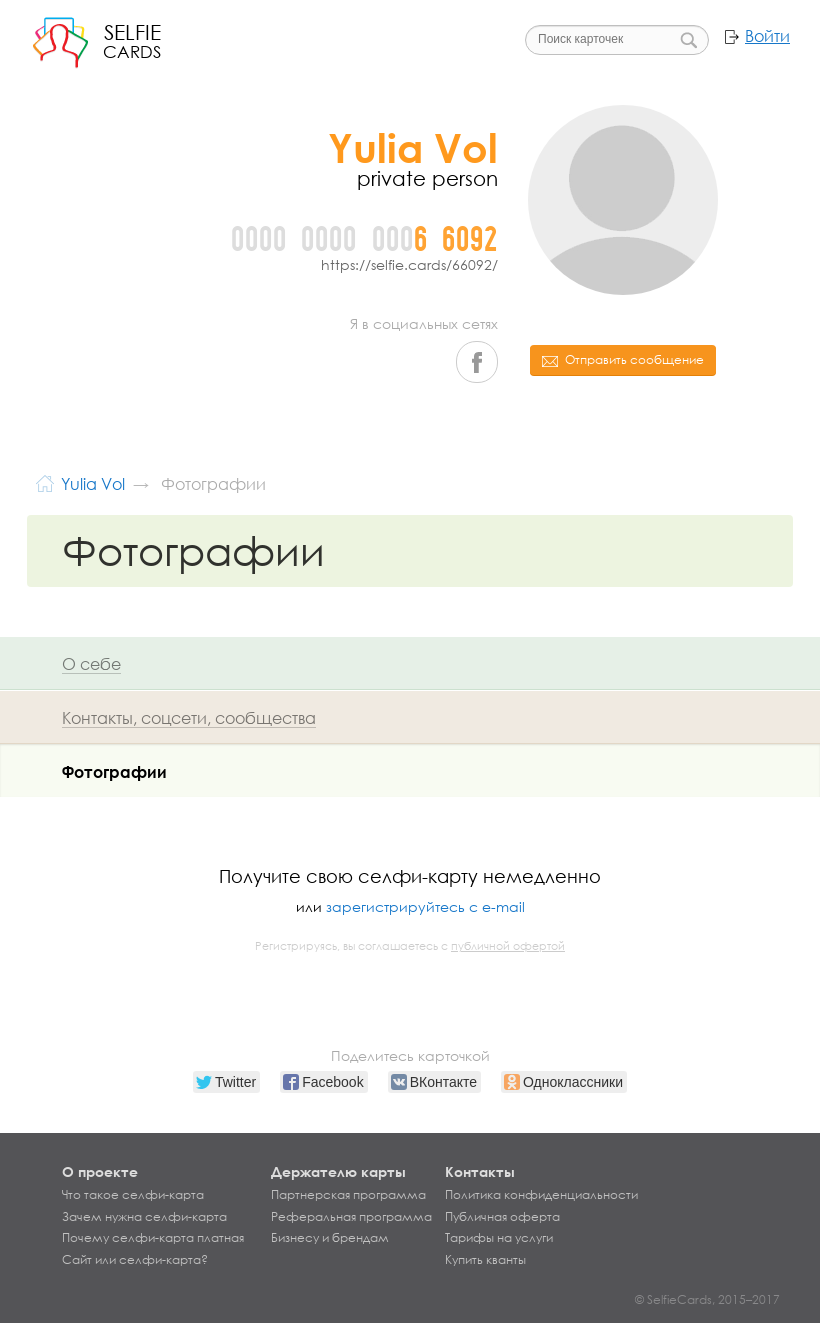 The width and height of the screenshot is (820, 1323). I want to click on © SelfieCards, 2015–2017, so click(707, 1299).